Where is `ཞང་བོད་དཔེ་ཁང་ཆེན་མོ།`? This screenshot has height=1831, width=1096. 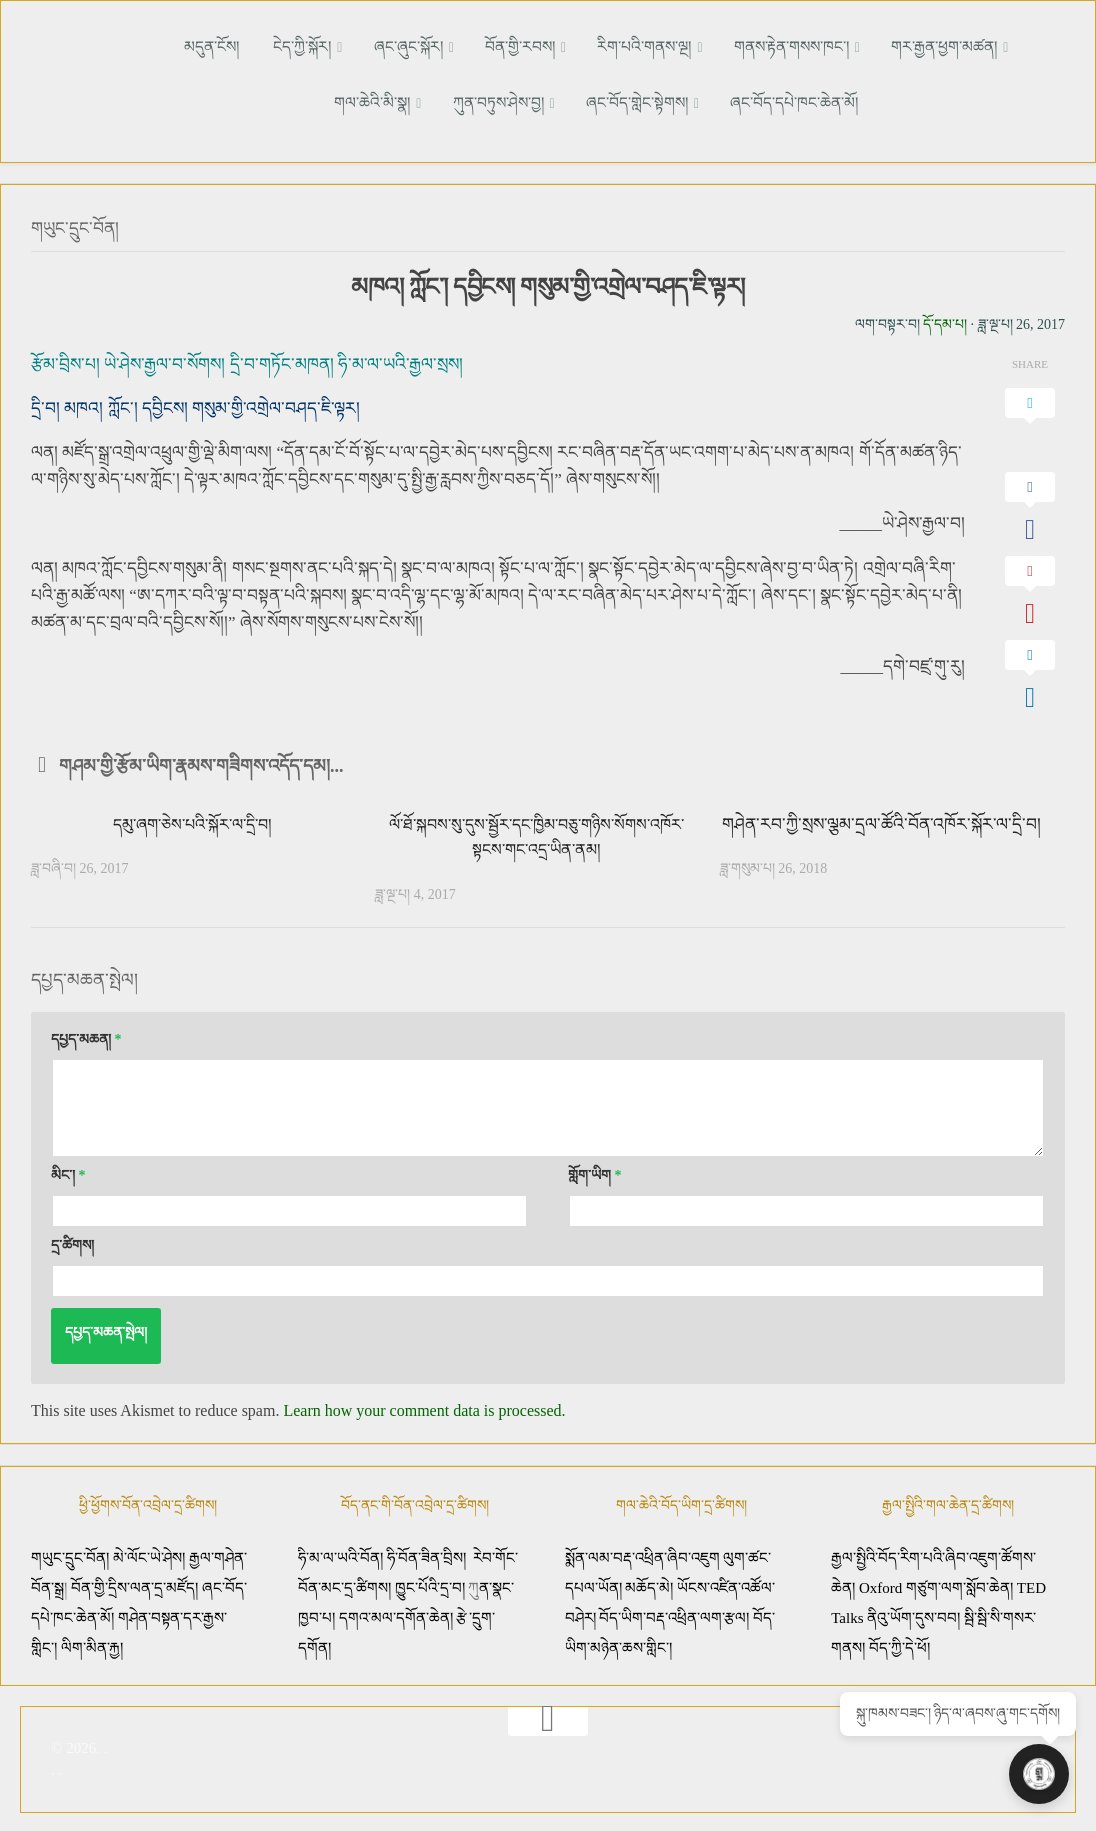 ཞང་བོད་དཔེ་ཁང་ཆེན་མོ། is located at coordinates (725, 101).